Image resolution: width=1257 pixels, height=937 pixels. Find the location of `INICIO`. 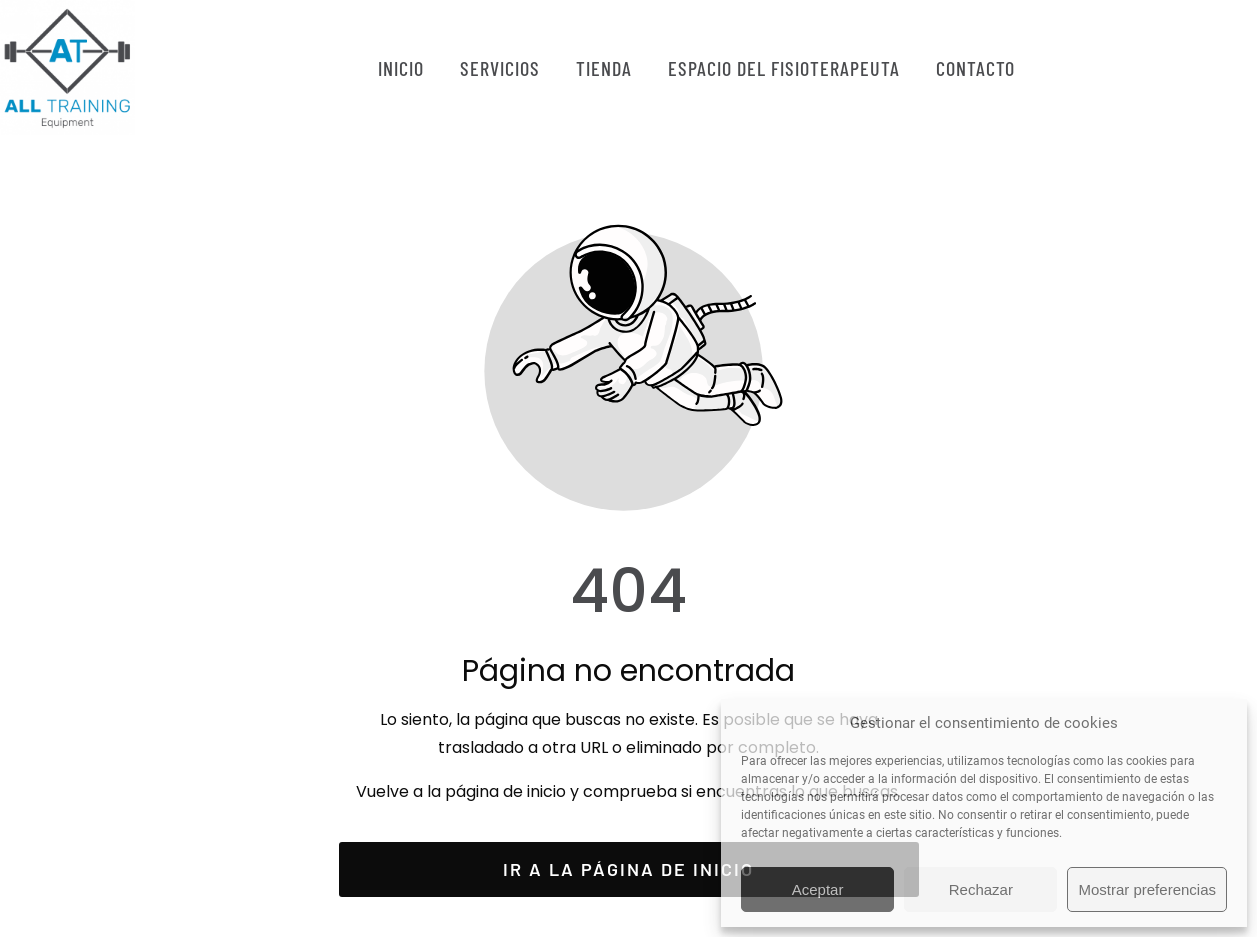

INICIO is located at coordinates (401, 68).